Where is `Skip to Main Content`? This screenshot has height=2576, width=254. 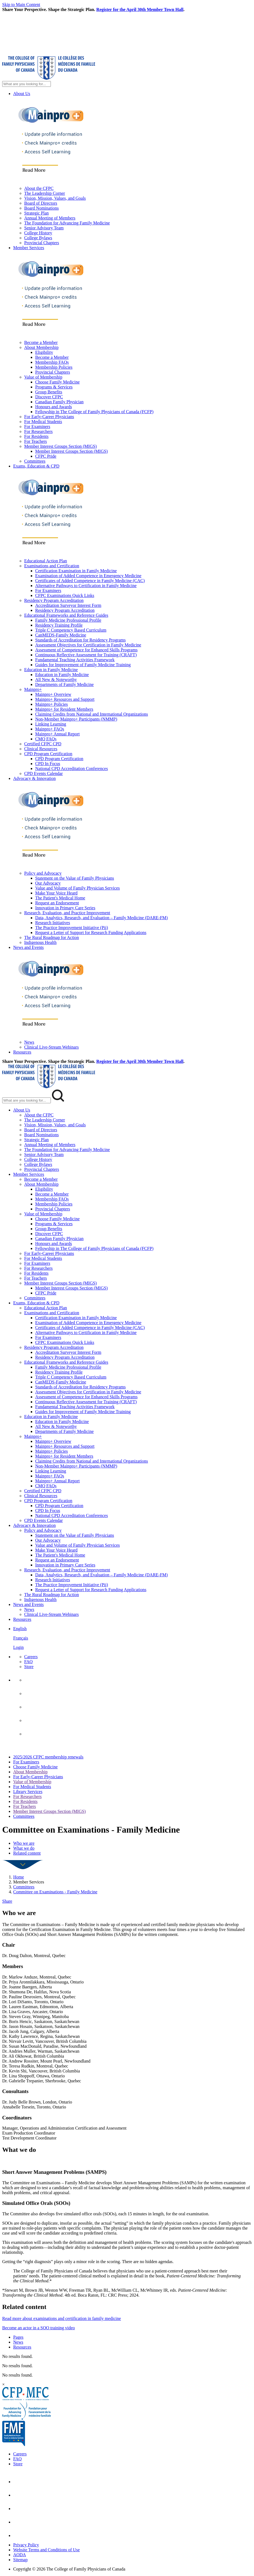
Skip to Main Content is located at coordinates (21, 4).